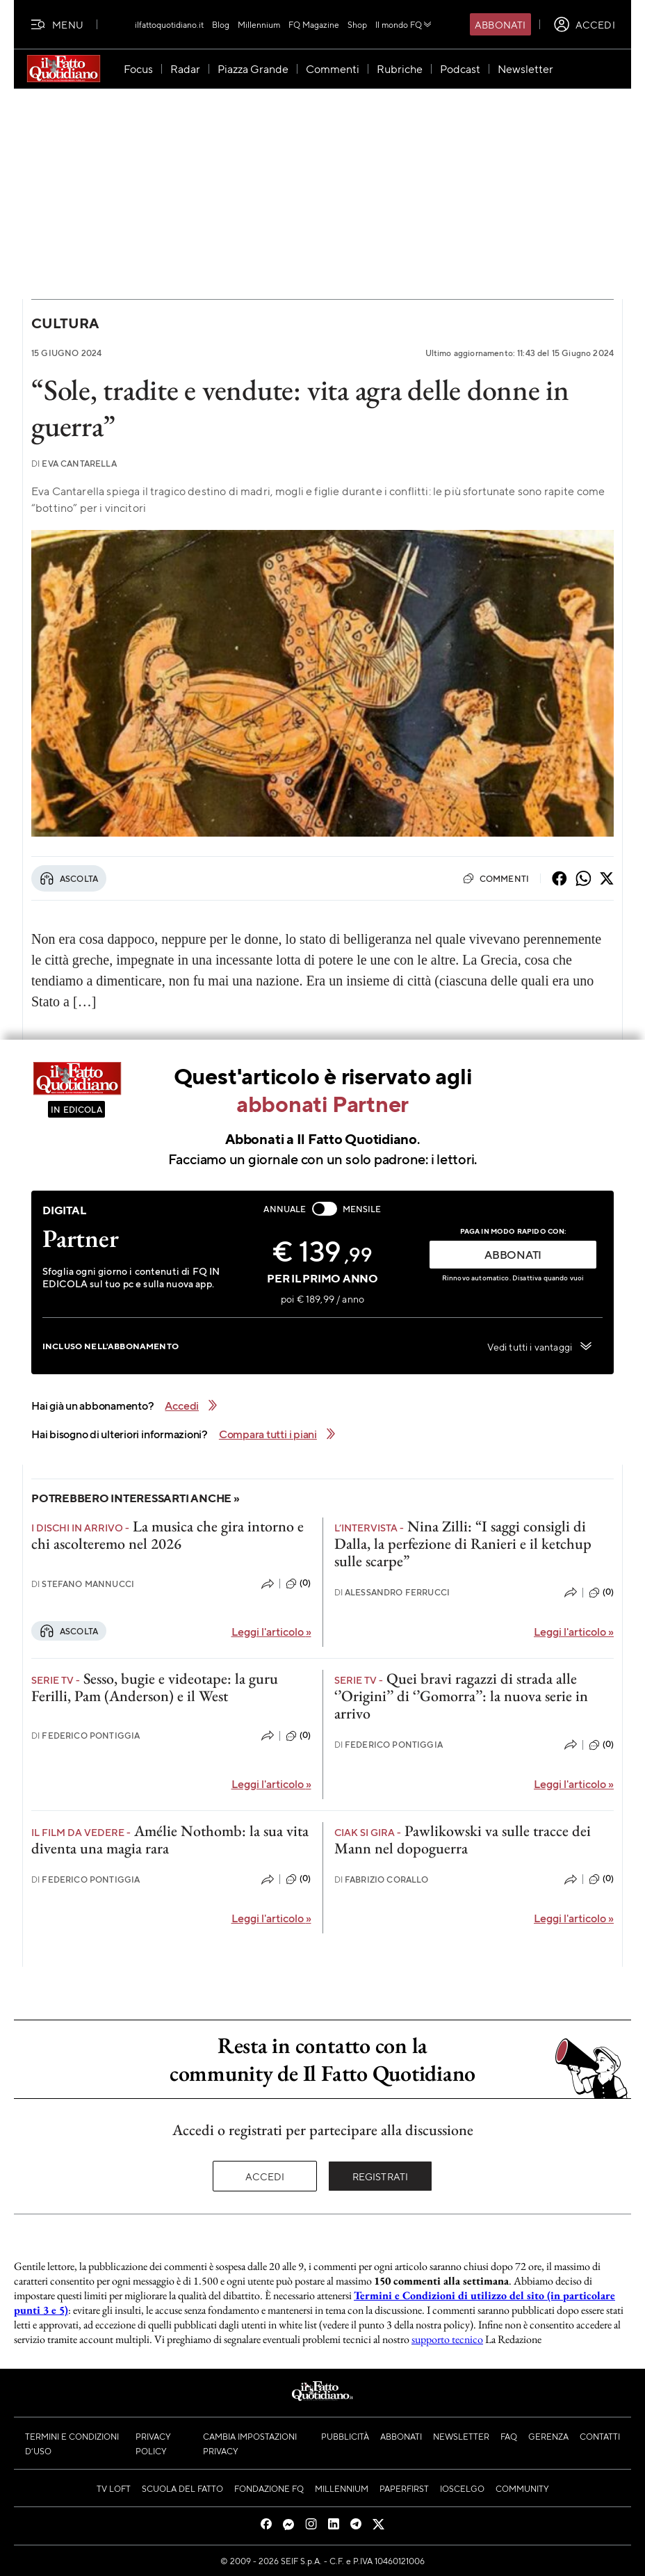  I want to click on Sesso, bugie e videotape: la guru Ferilli, Pam (Anderson) e il West, so click(154, 1687).